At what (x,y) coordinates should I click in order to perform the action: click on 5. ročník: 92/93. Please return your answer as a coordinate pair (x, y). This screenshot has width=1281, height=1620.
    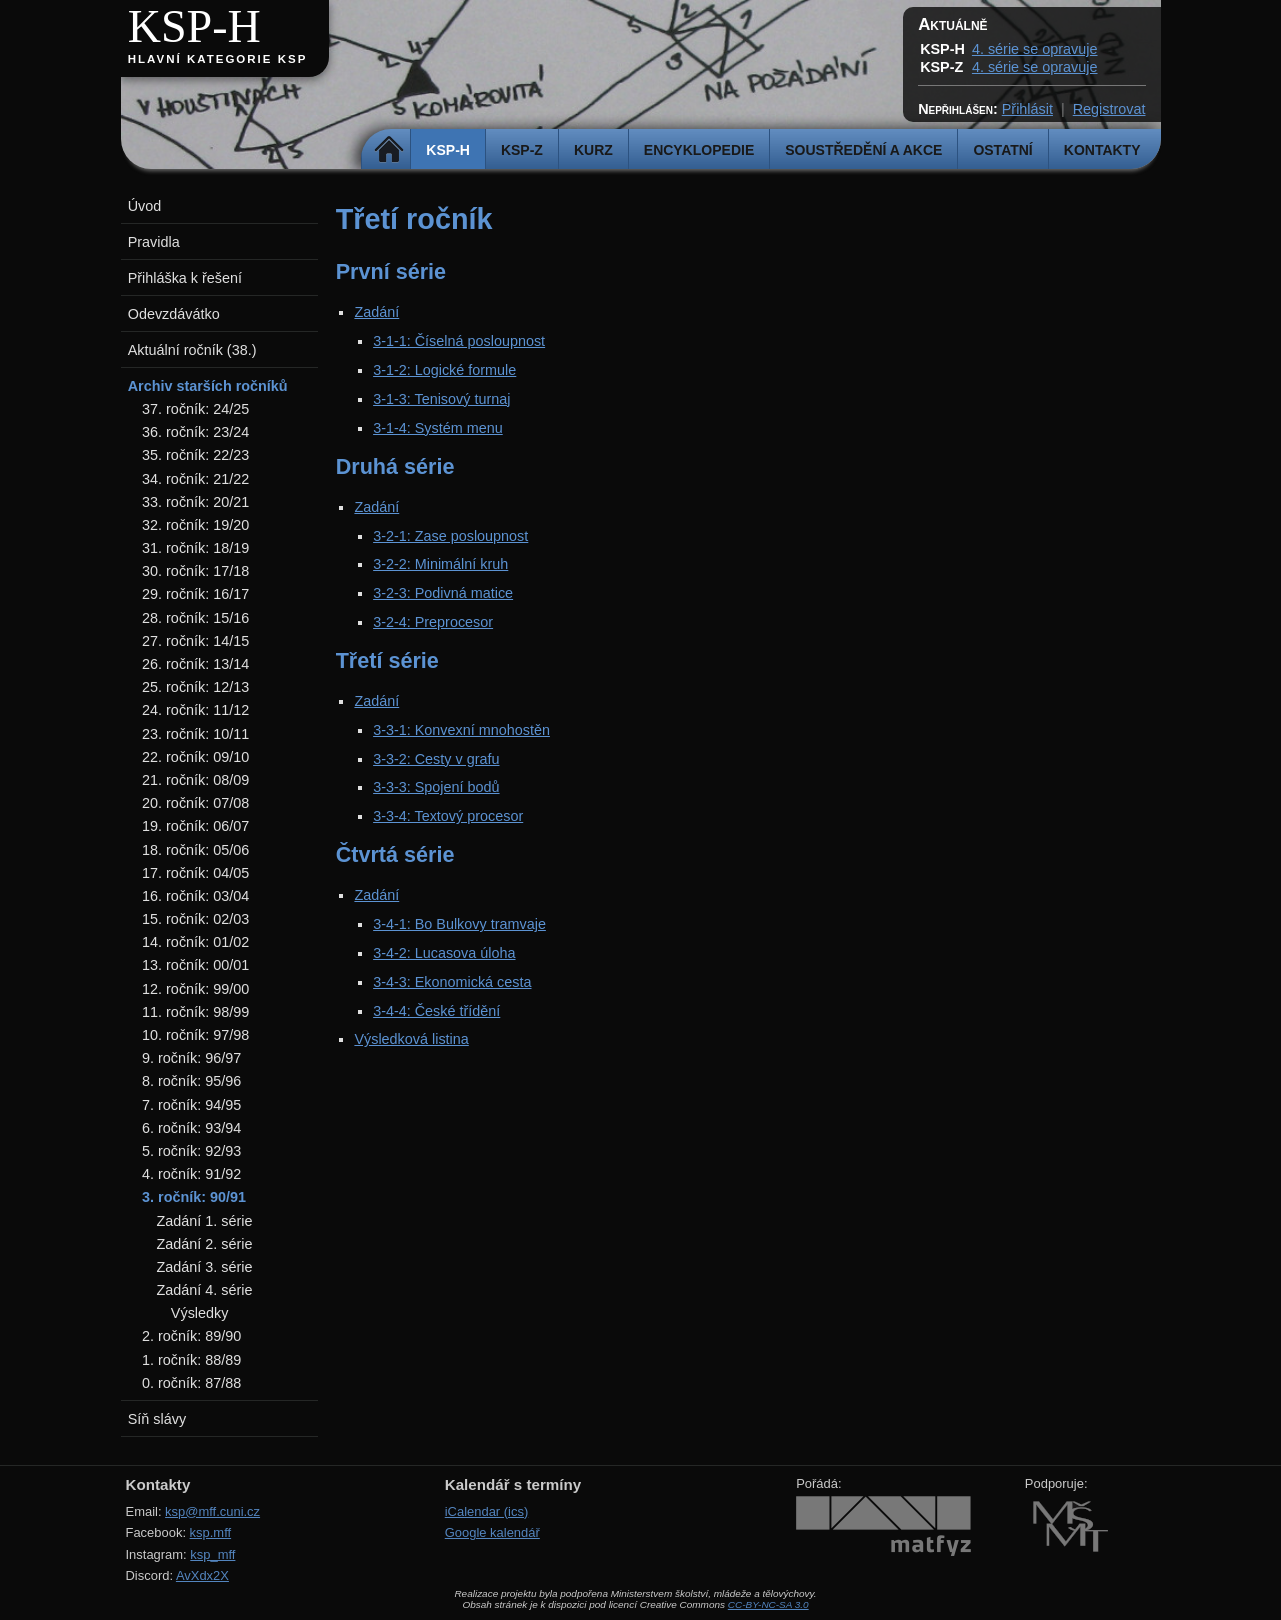
    Looking at the image, I should click on (191, 1151).